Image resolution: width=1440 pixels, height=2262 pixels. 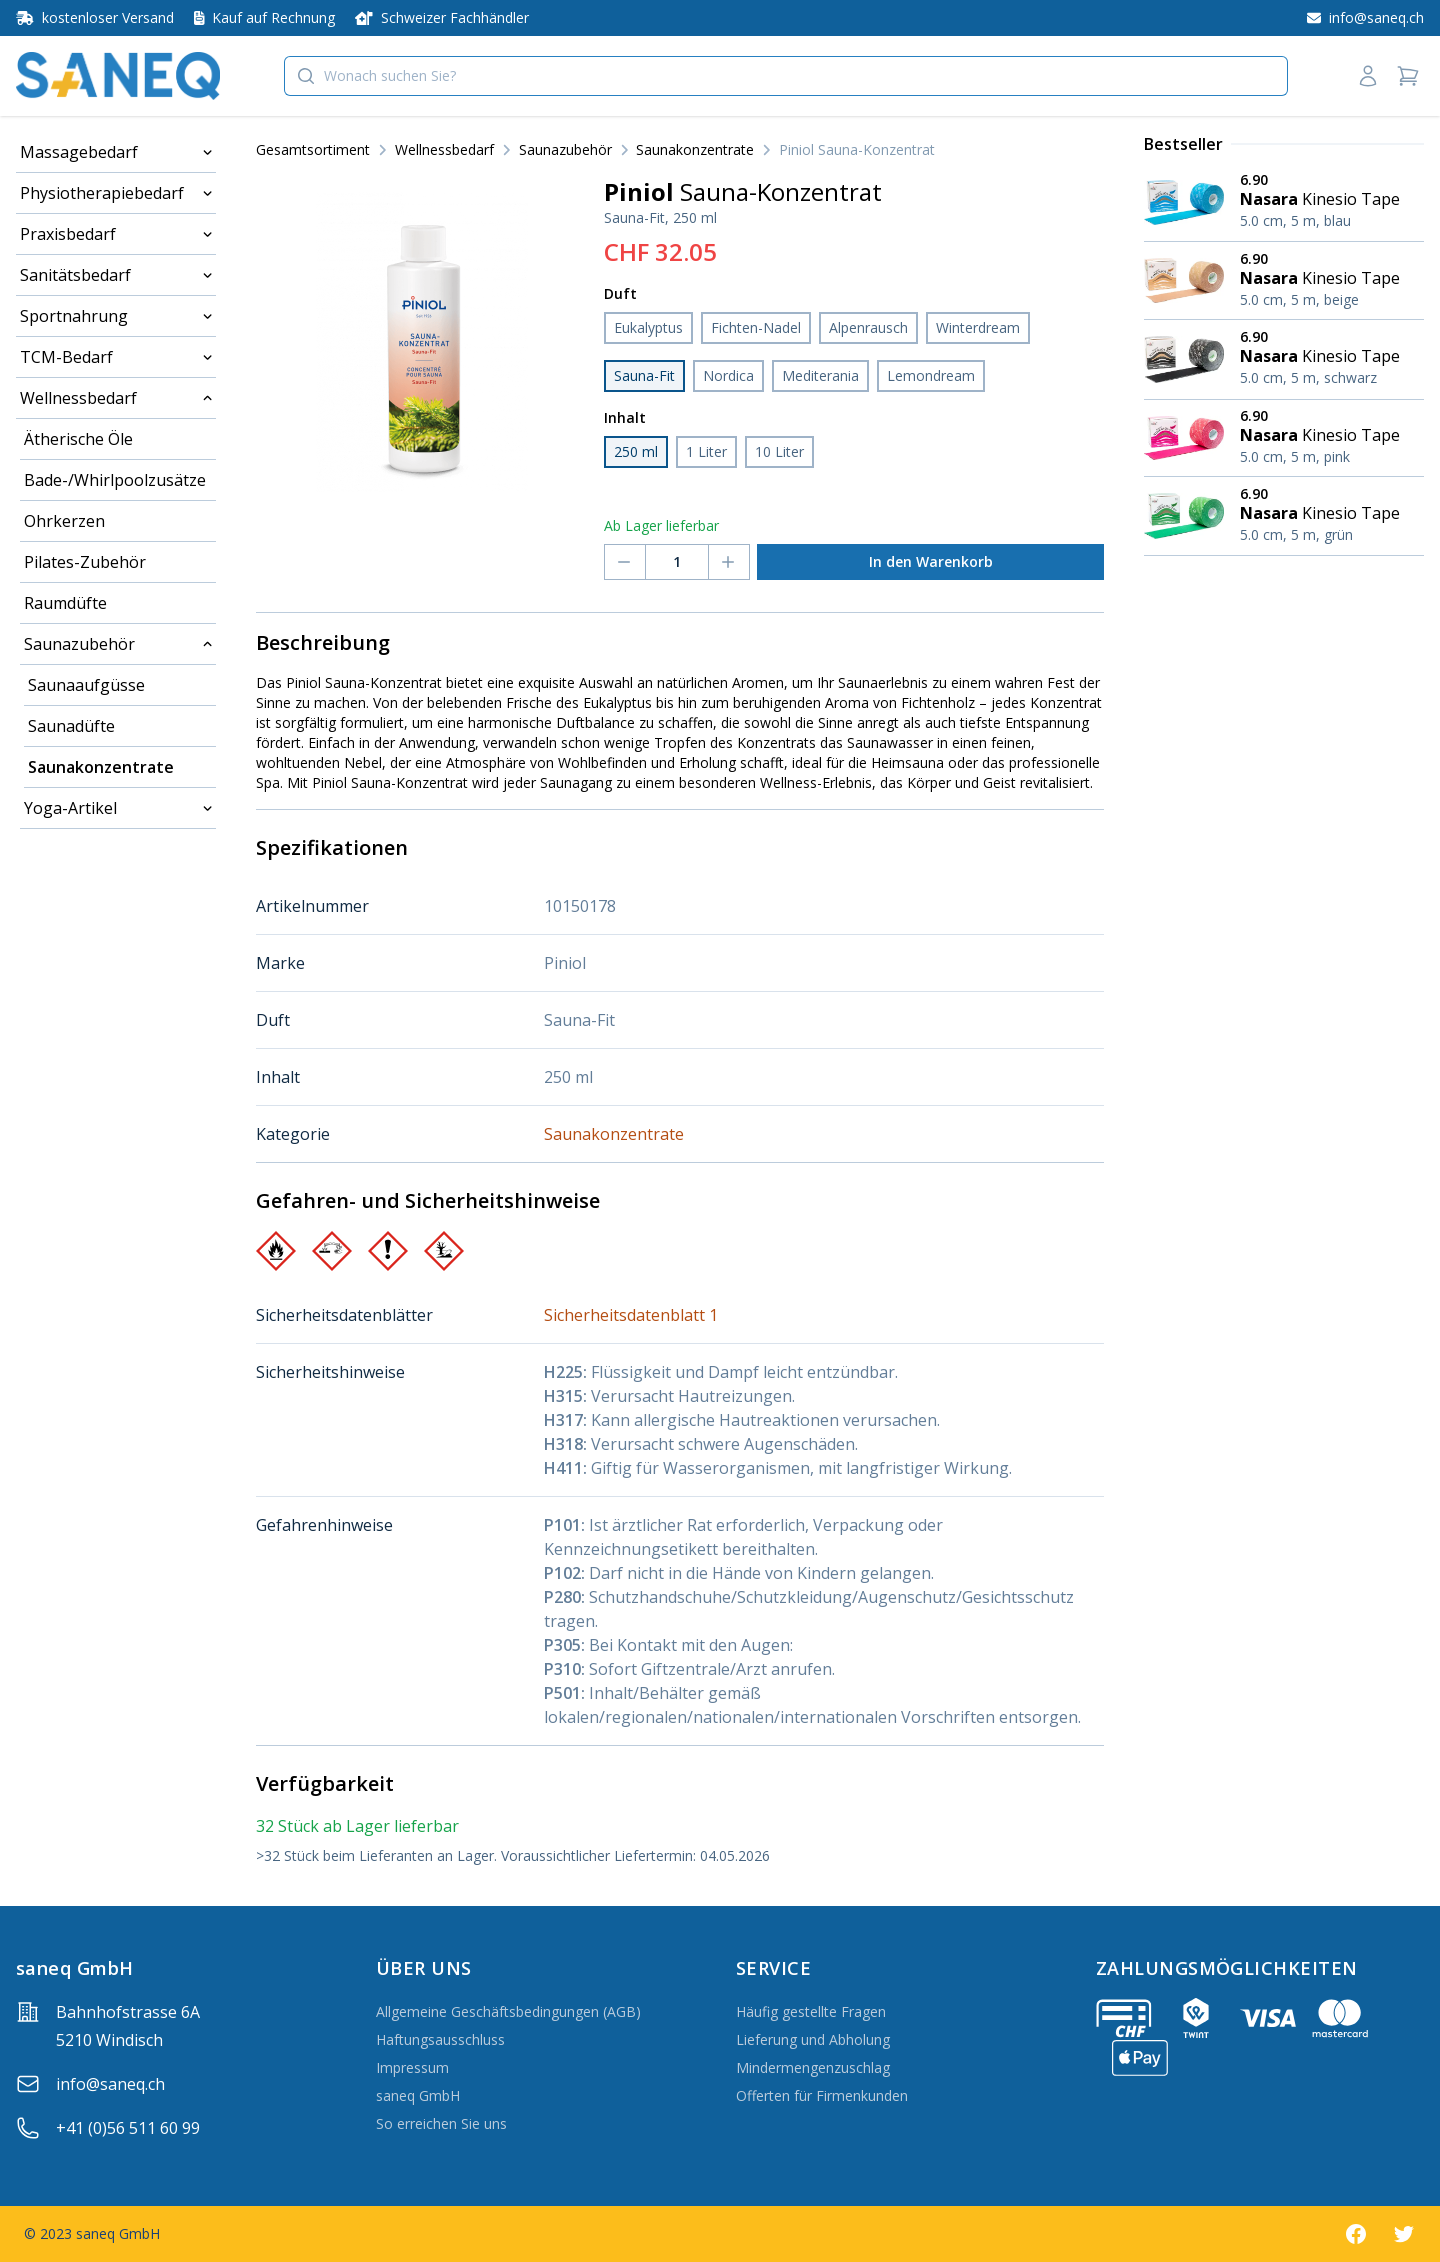 I want to click on [Nasara Kinesio Tape 5.0 cm, 5 m, beige], so click(x=1284, y=281).